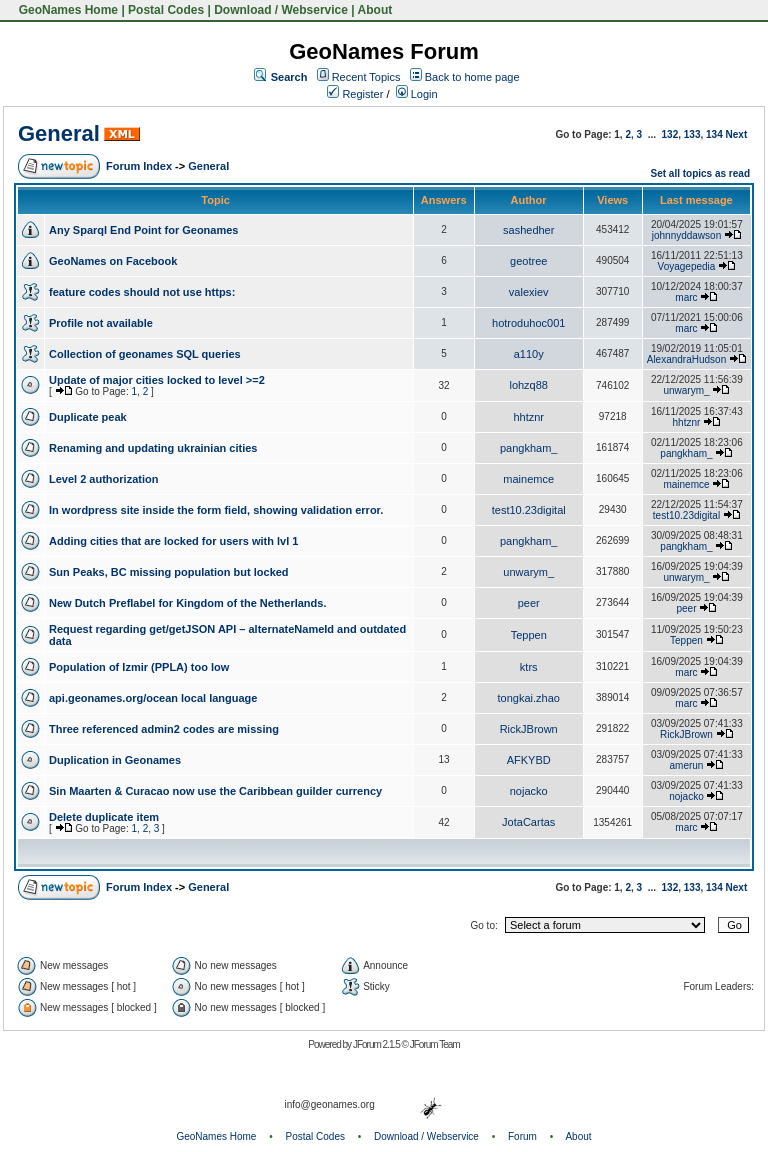  What do you see at coordinates (142, 292) in the screenshot?
I see `feature codes should not use https:` at bounding box center [142, 292].